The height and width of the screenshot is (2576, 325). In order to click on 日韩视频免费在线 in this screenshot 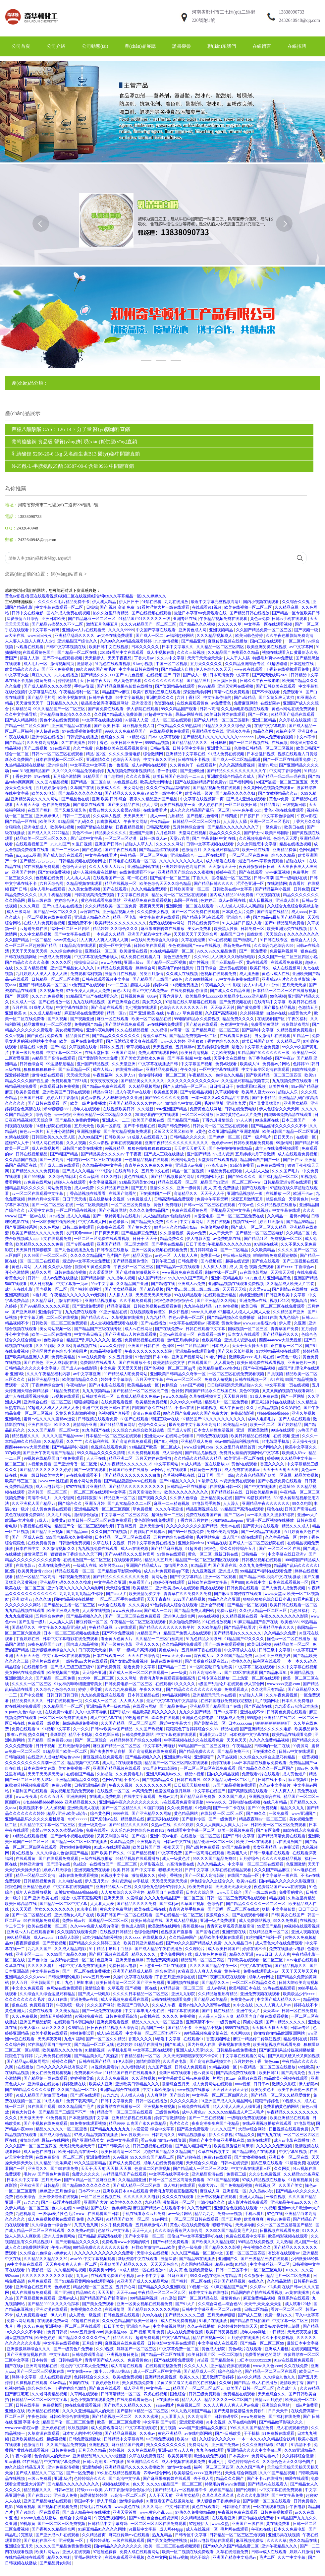, I will do `click(74, 1576)`.